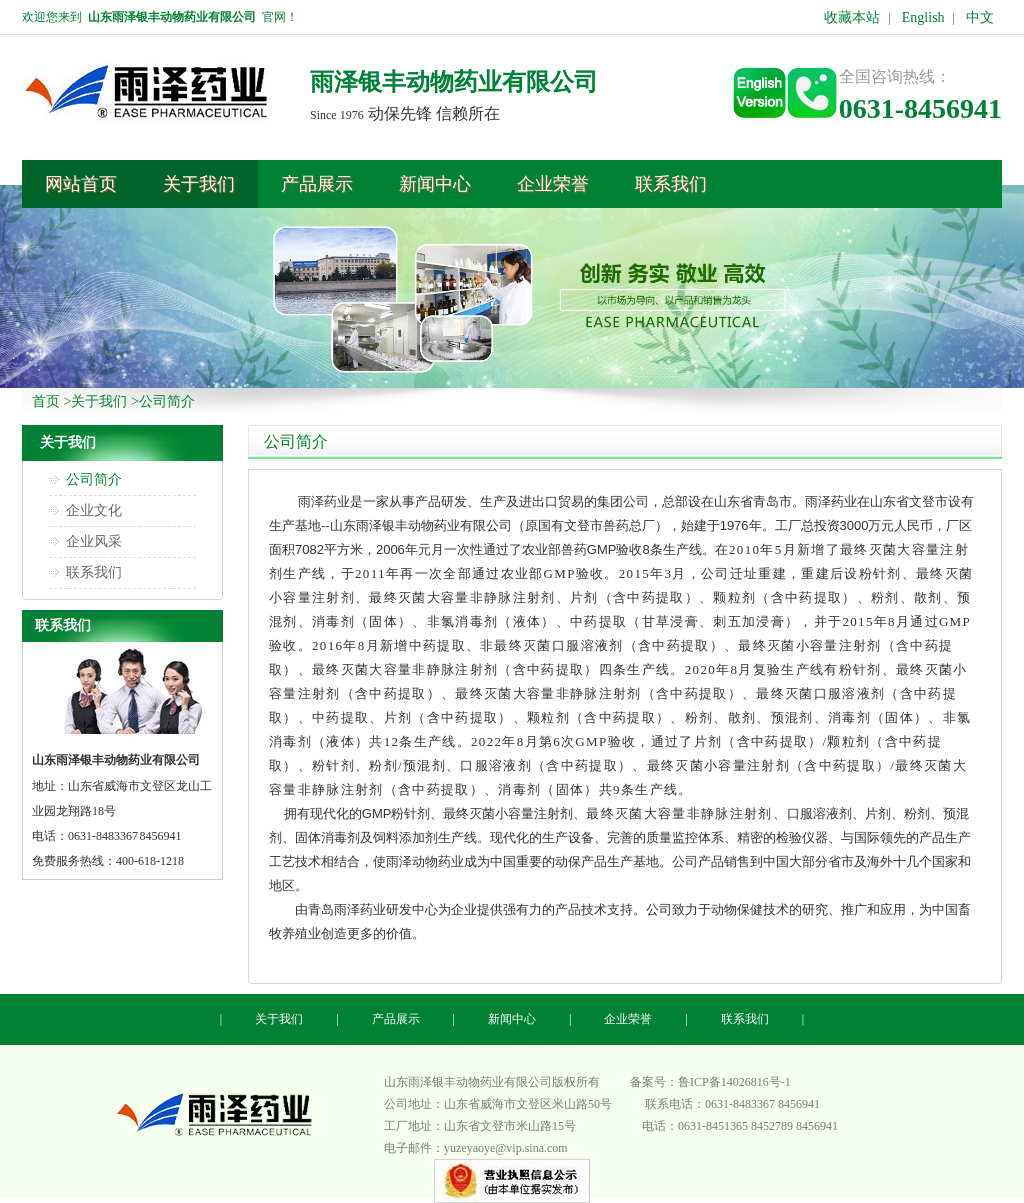 Image resolution: width=1024 pixels, height=1203 pixels. What do you see at coordinates (94, 572) in the screenshot?
I see `联系我们` at bounding box center [94, 572].